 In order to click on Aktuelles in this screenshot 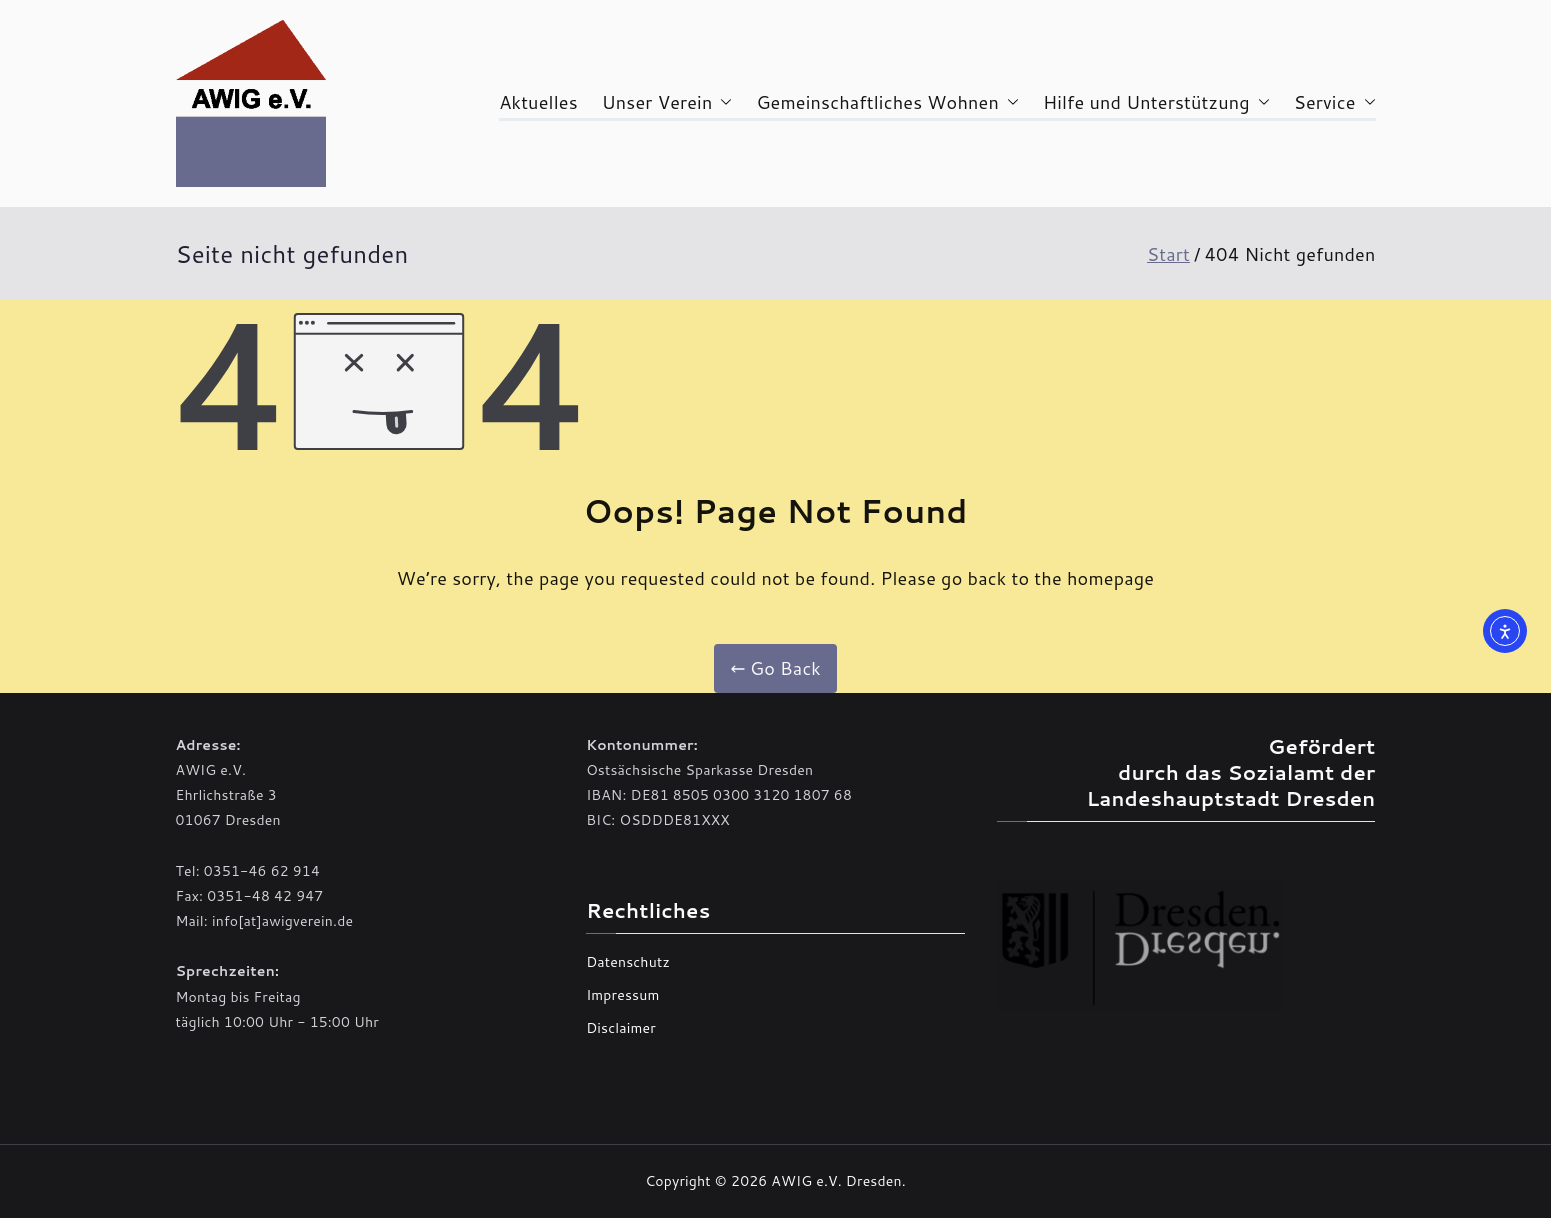, I will do `click(538, 102)`.